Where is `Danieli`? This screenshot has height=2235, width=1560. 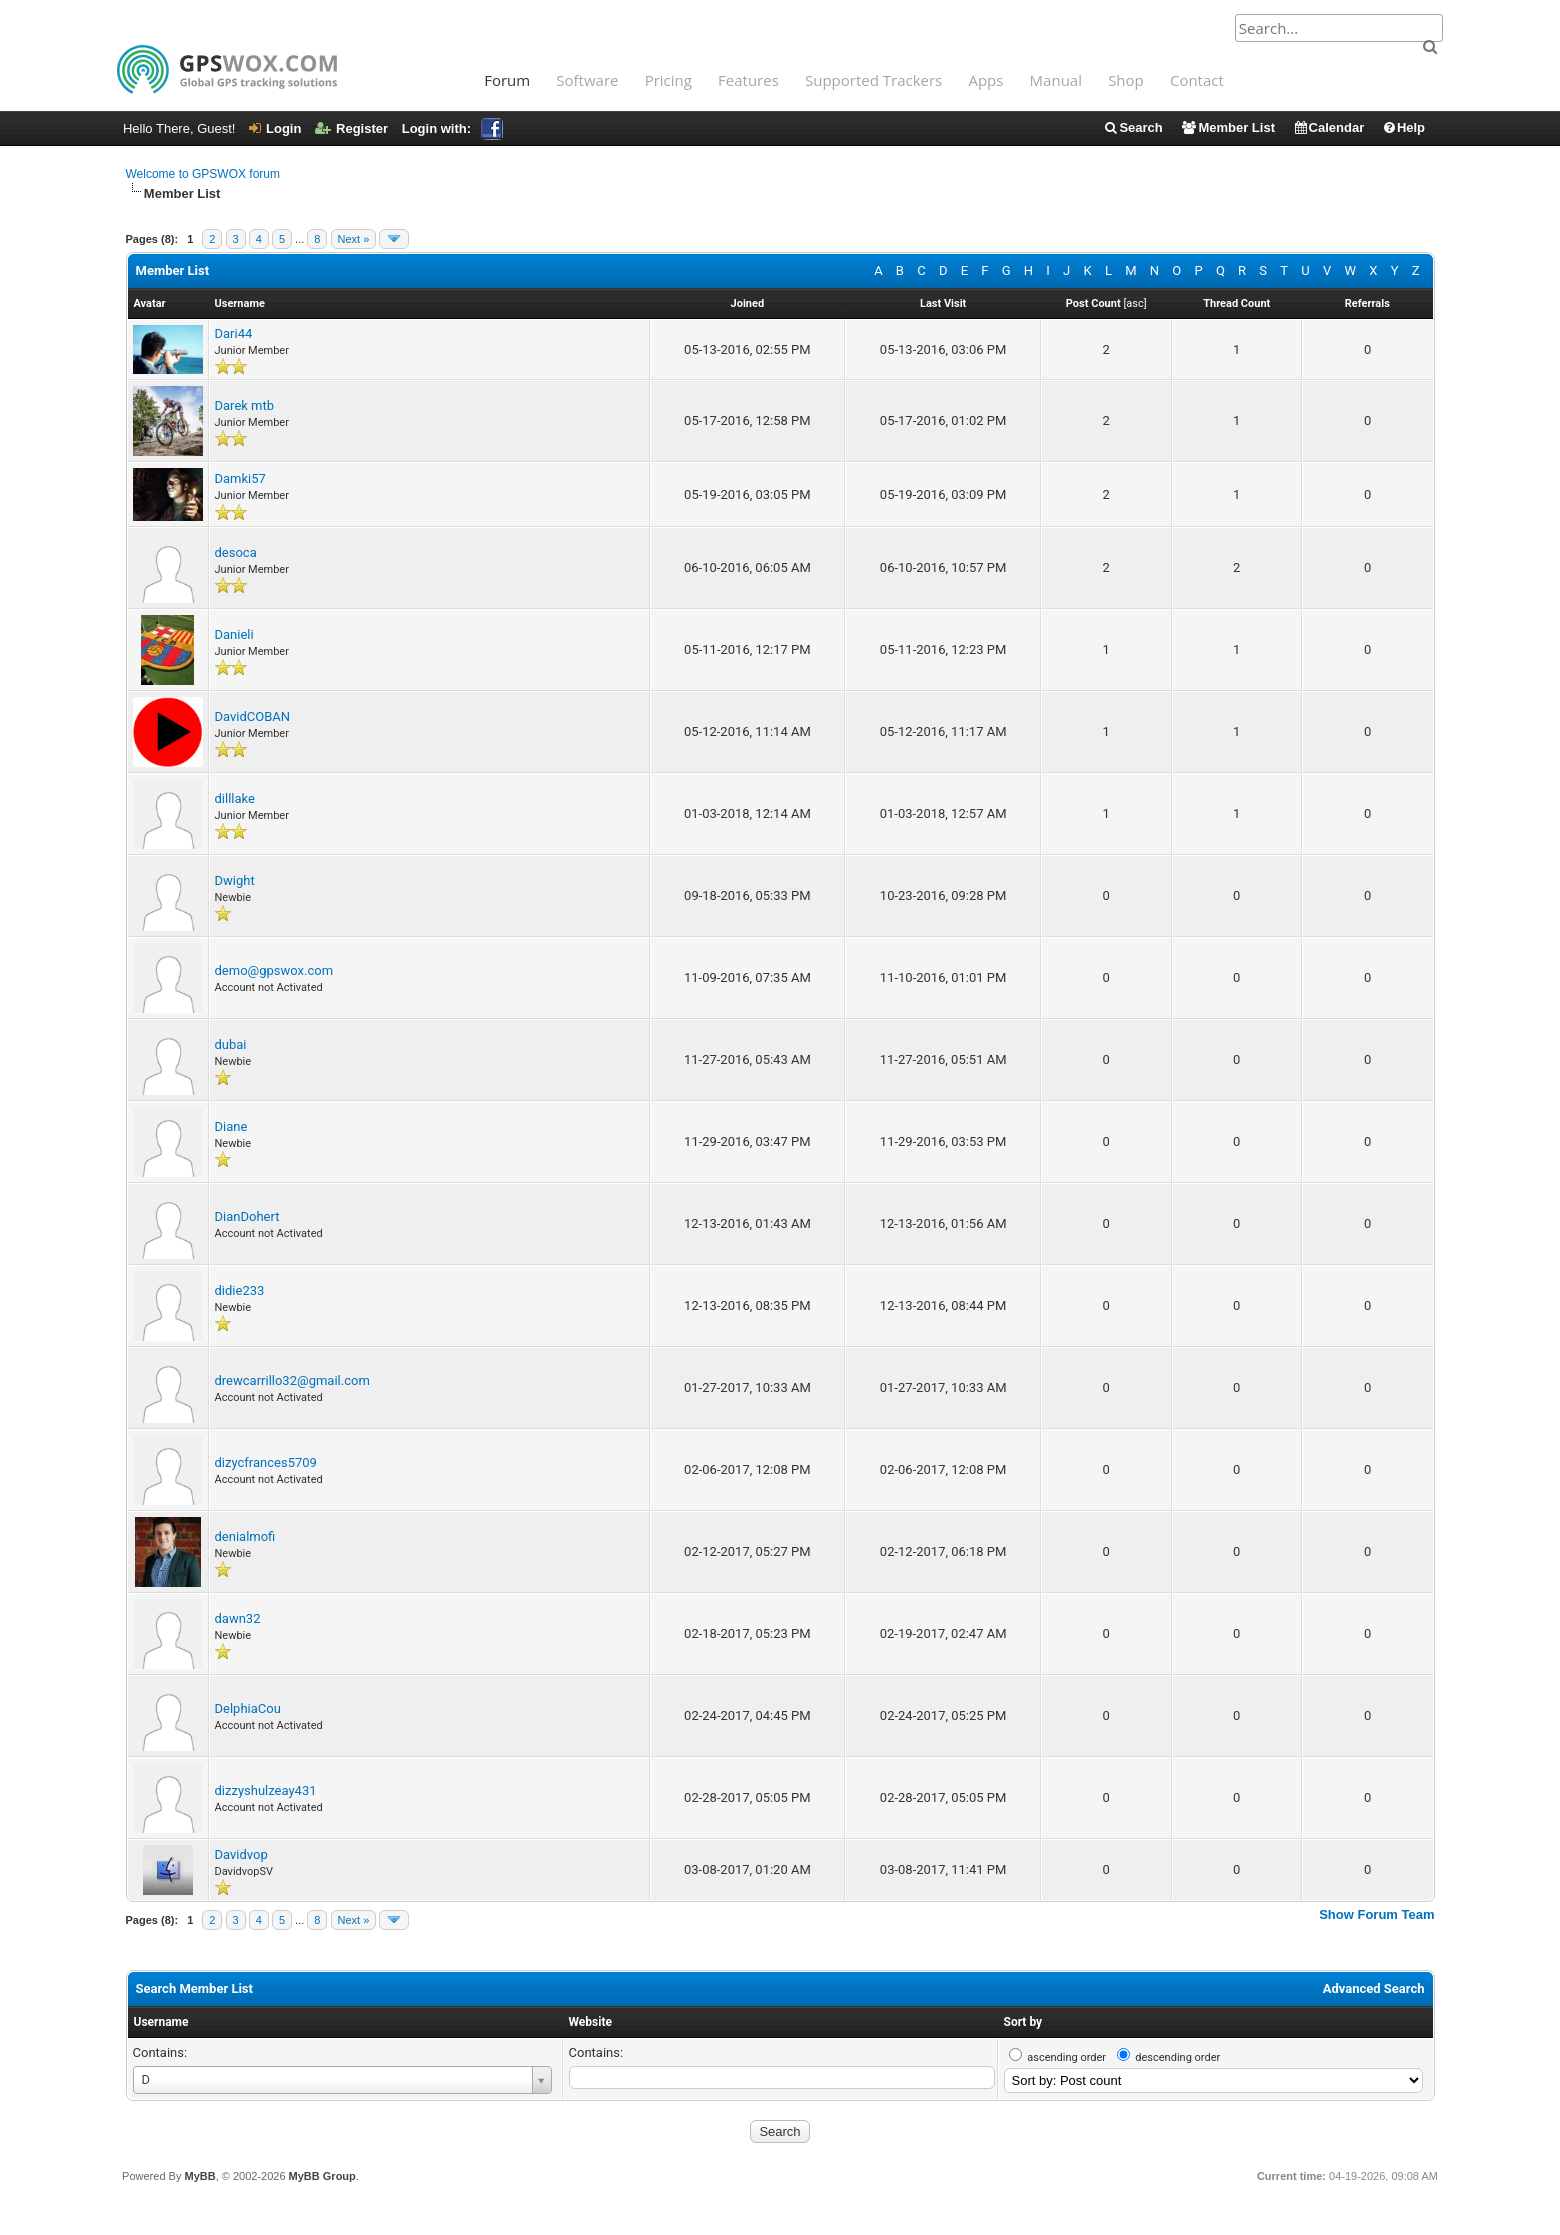
Danieli is located at coordinates (234, 634).